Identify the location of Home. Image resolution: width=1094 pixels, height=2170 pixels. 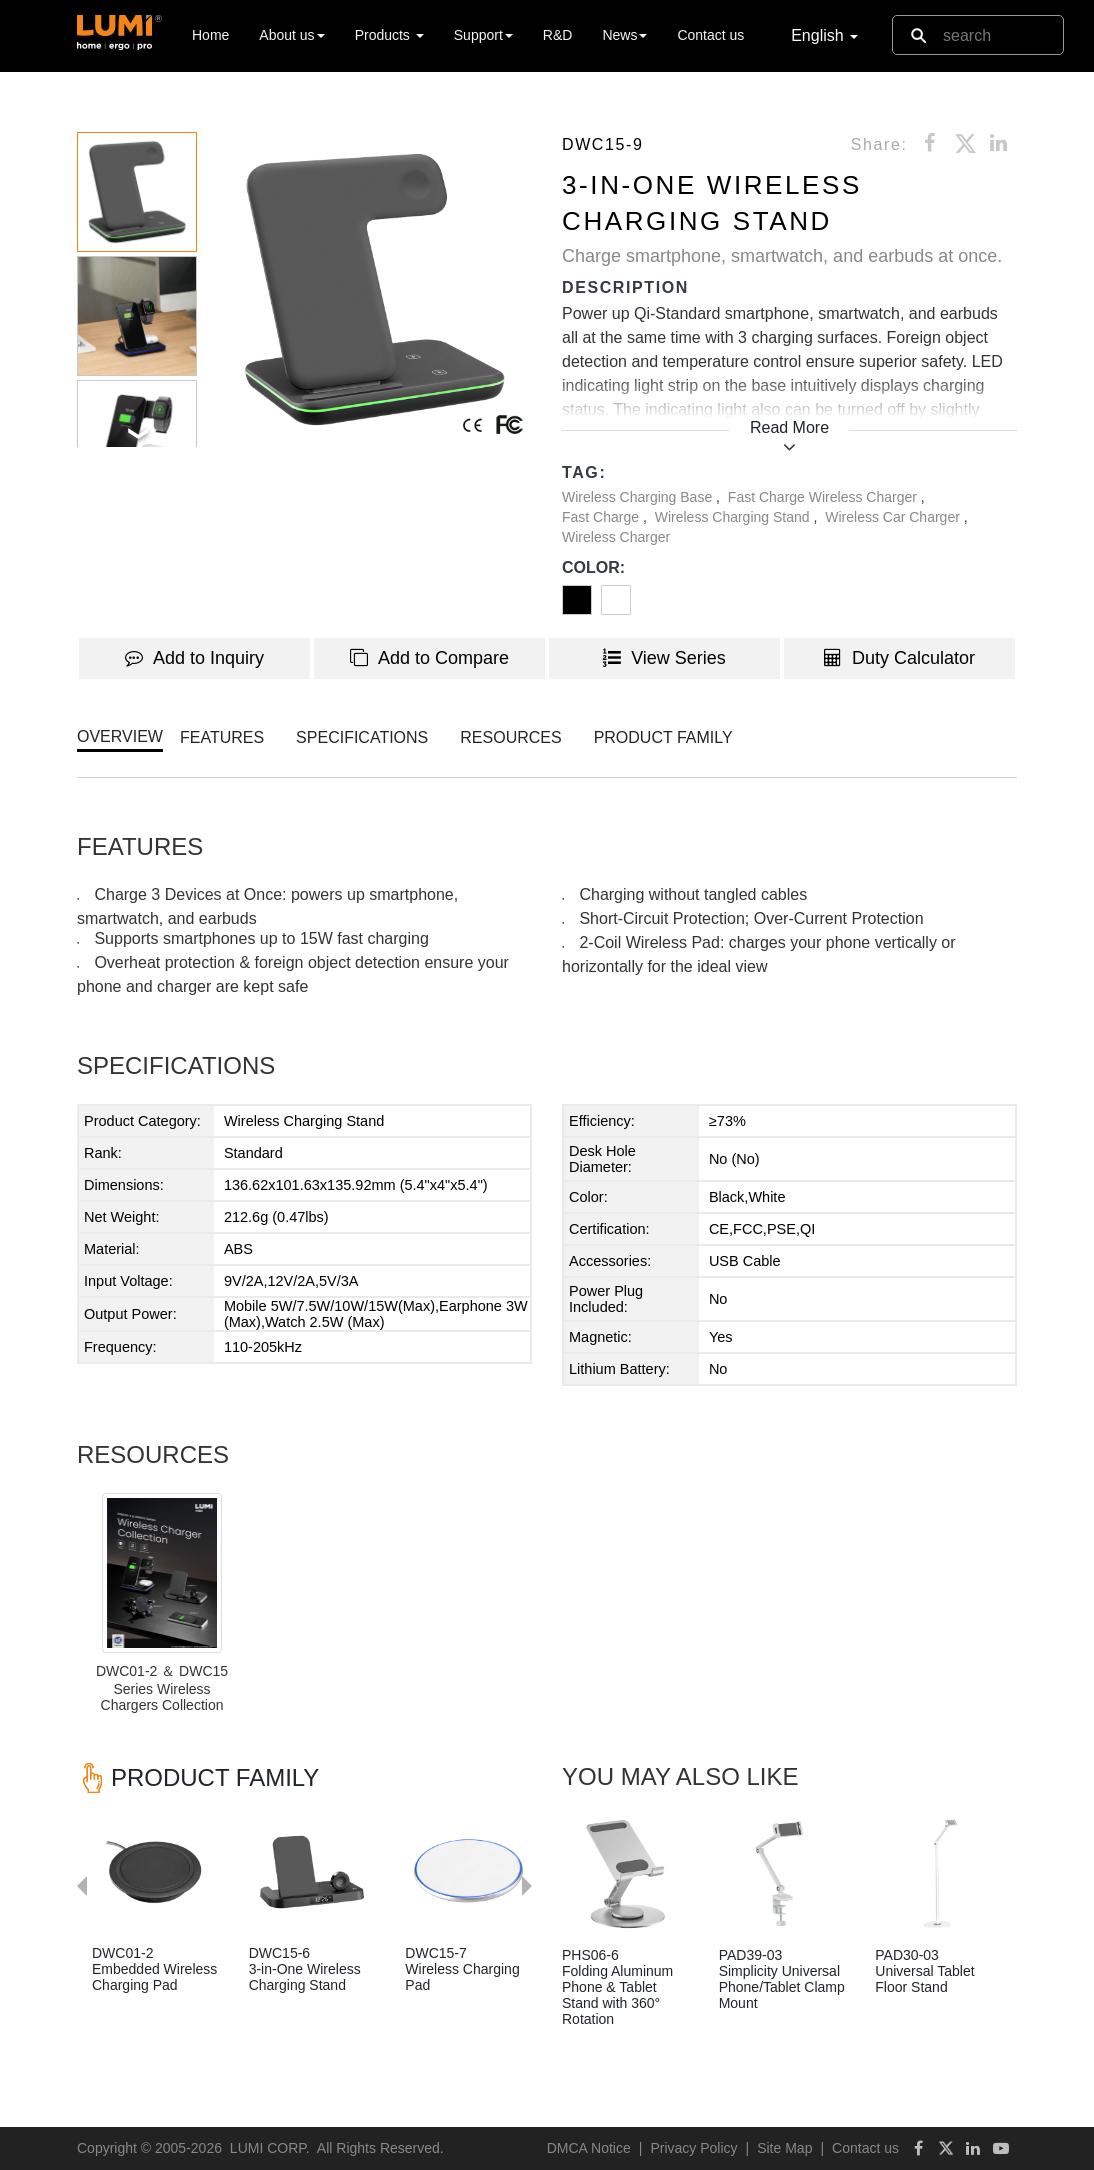
(210, 33).